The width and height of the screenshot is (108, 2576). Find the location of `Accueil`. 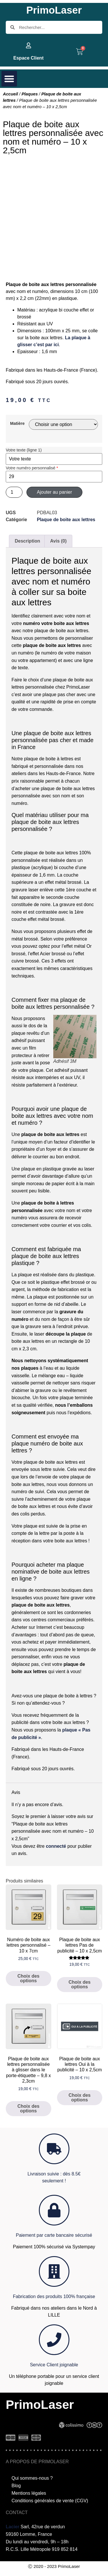

Accueil is located at coordinates (10, 94).